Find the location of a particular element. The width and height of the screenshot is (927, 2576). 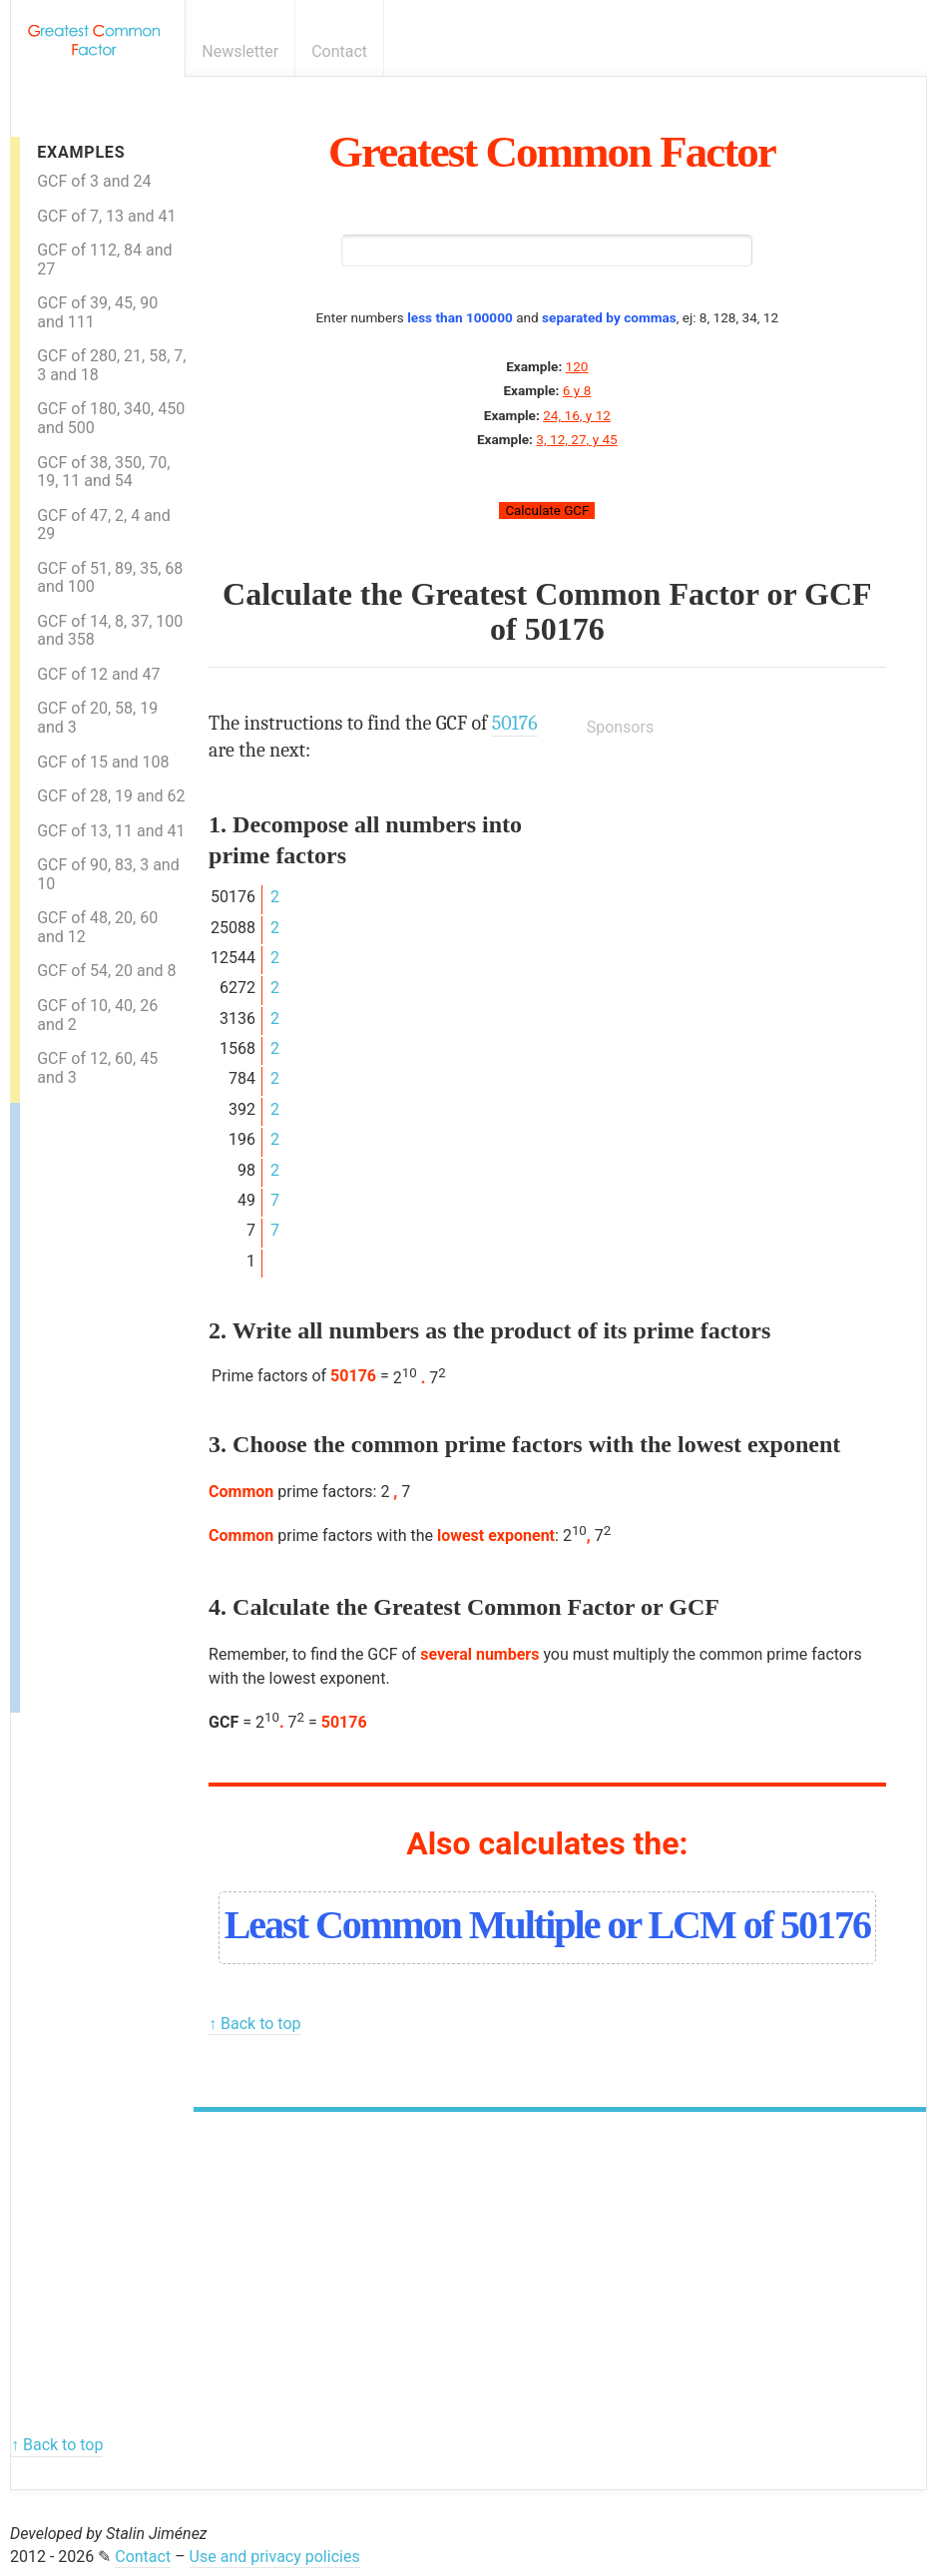

Contact is located at coordinates (339, 51).